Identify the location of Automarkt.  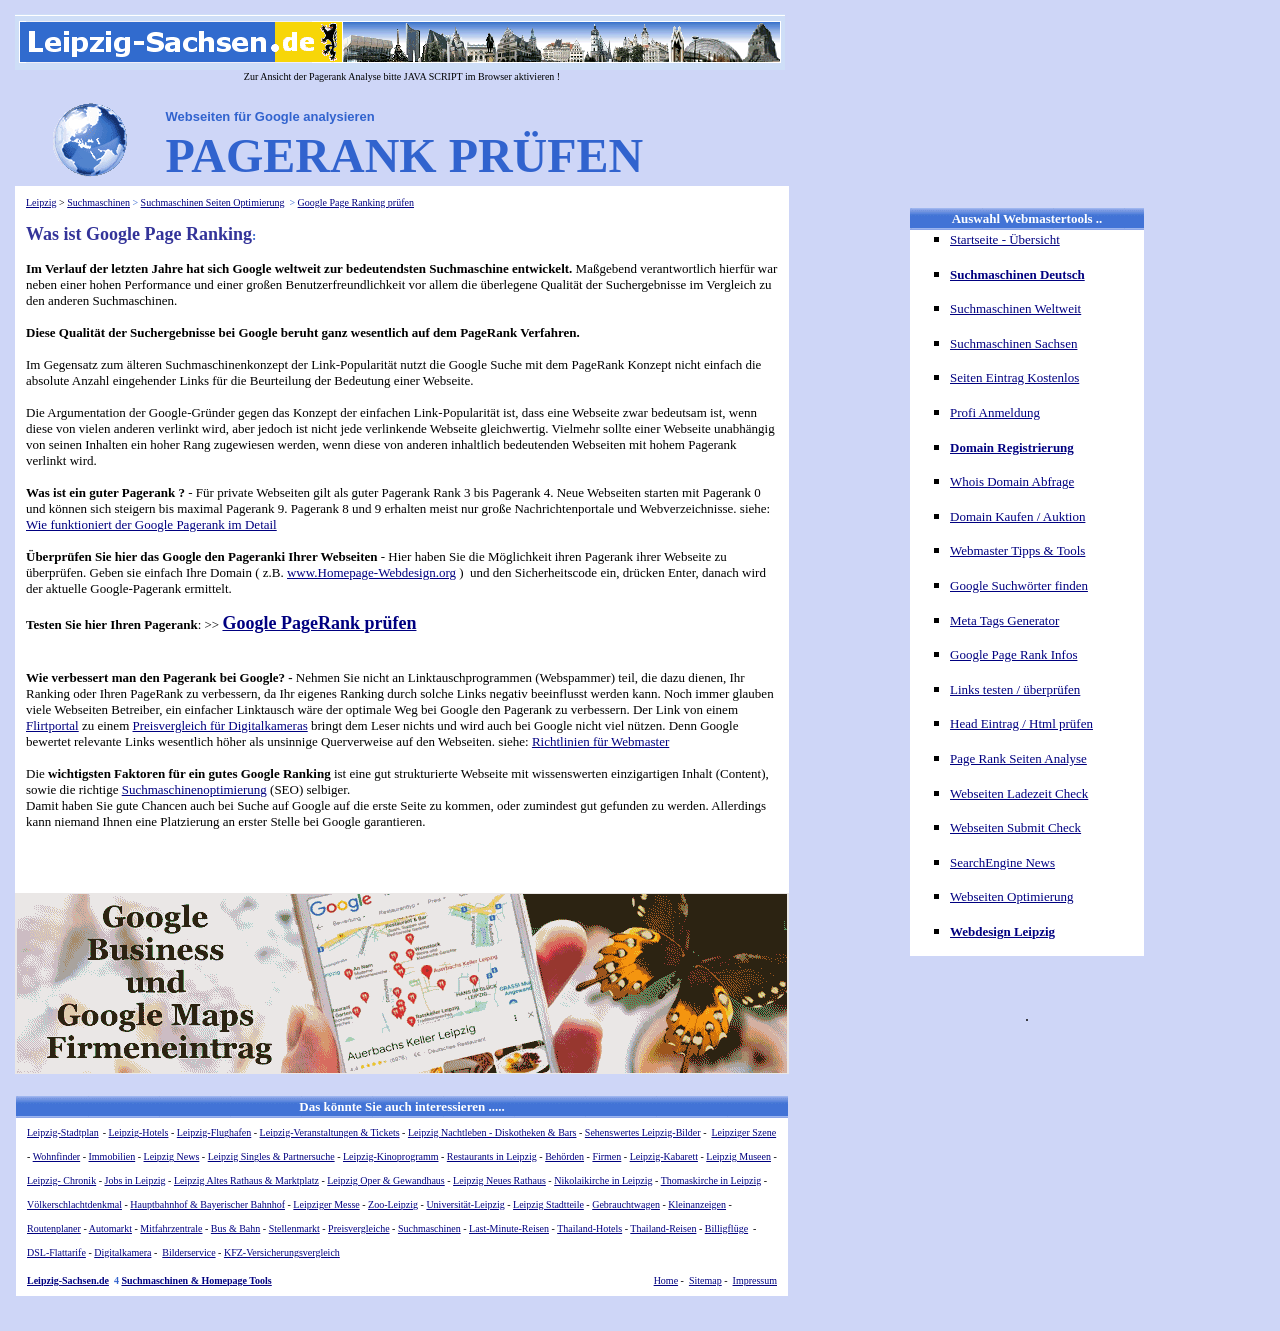
(110, 1228).